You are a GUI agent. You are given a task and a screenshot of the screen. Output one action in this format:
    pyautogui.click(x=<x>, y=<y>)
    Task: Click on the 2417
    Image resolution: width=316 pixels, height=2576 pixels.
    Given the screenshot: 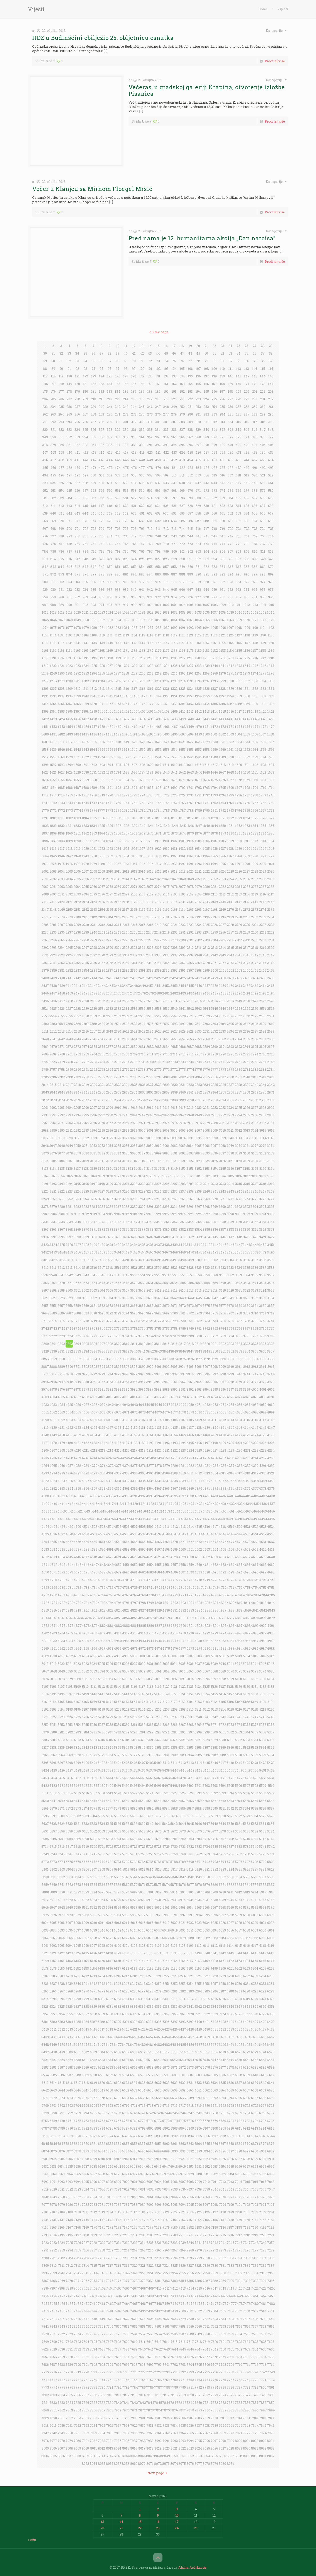 What is the action you would take?
    pyautogui.click(x=117, y=978)
    